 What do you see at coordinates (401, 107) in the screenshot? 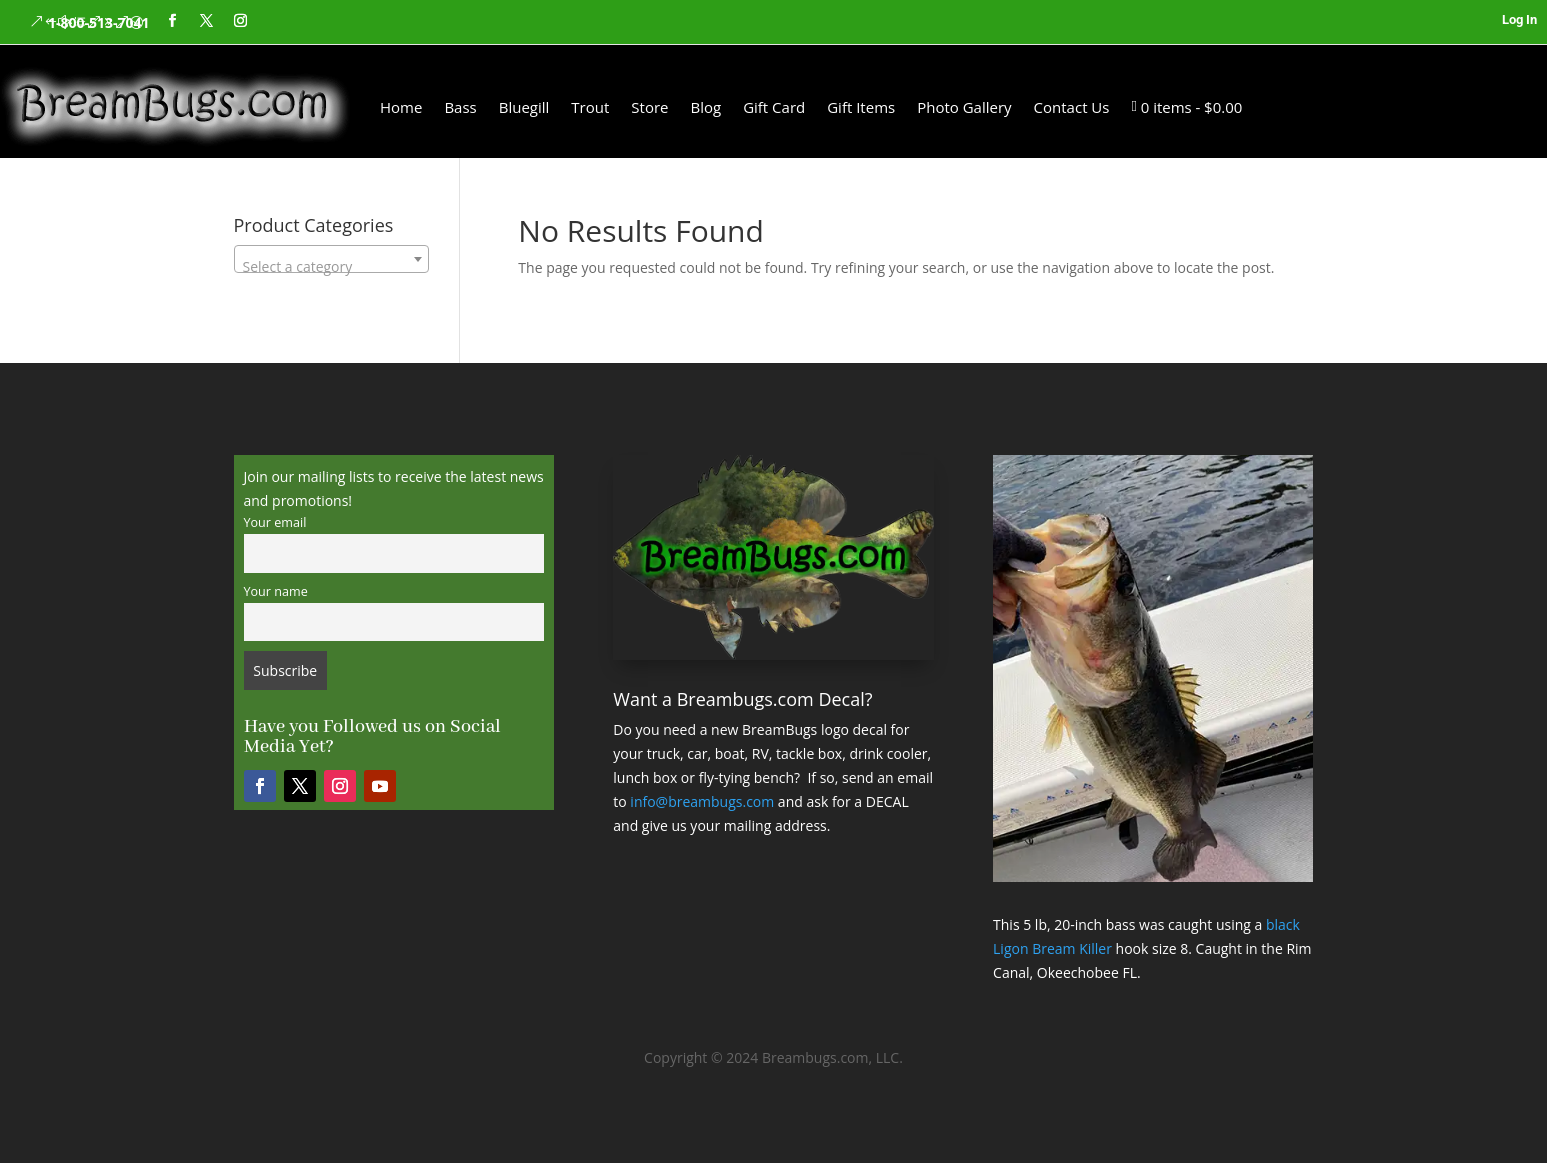
I see `Home` at bounding box center [401, 107].